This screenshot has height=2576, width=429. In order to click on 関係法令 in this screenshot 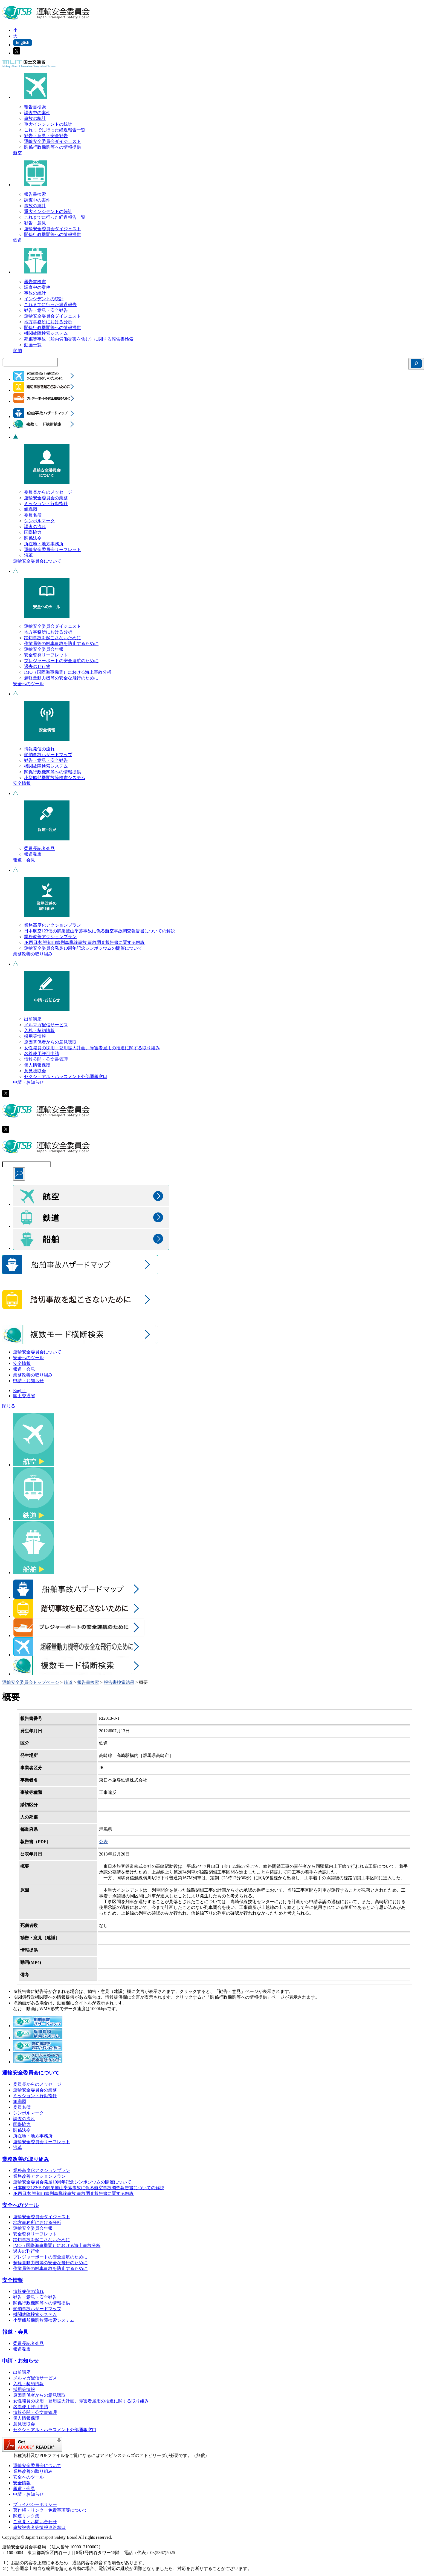, I will do `click(33, 538)`.